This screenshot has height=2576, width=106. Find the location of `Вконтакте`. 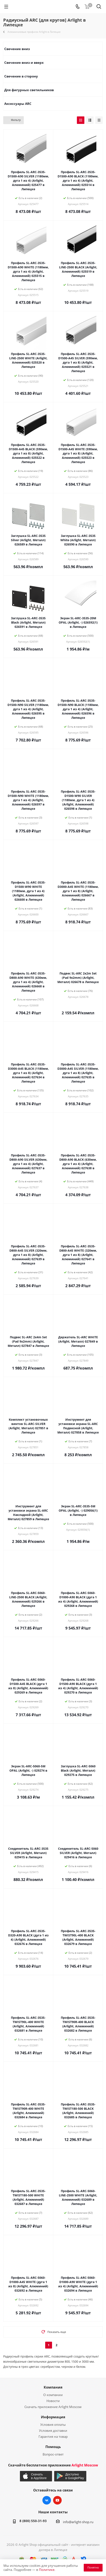

Вконтакте is located at coordinates (46, 2500).